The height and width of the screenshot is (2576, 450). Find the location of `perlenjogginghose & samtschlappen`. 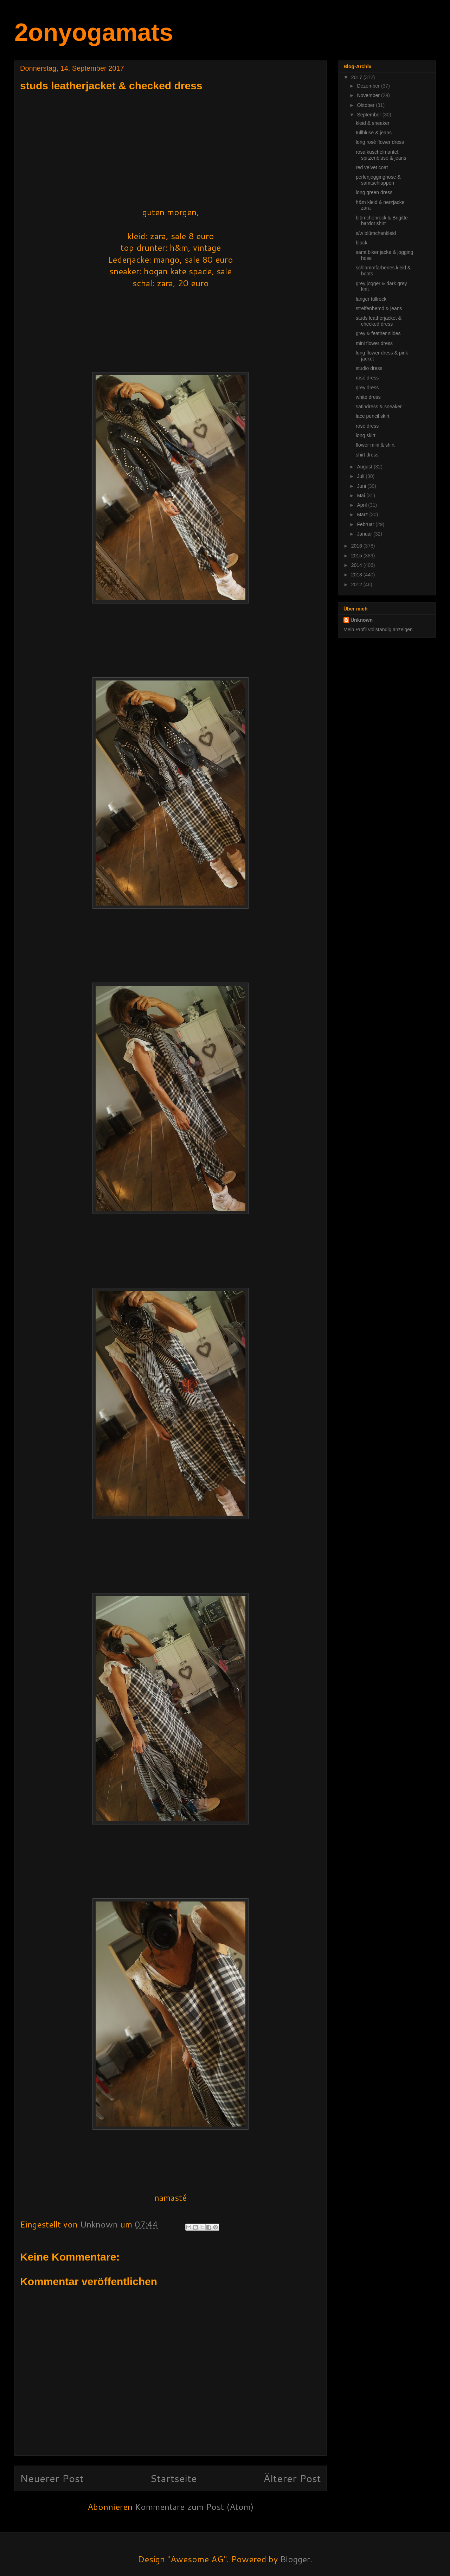

perlenjogginghose & samtschlappen is located at coordinates (378, 180).